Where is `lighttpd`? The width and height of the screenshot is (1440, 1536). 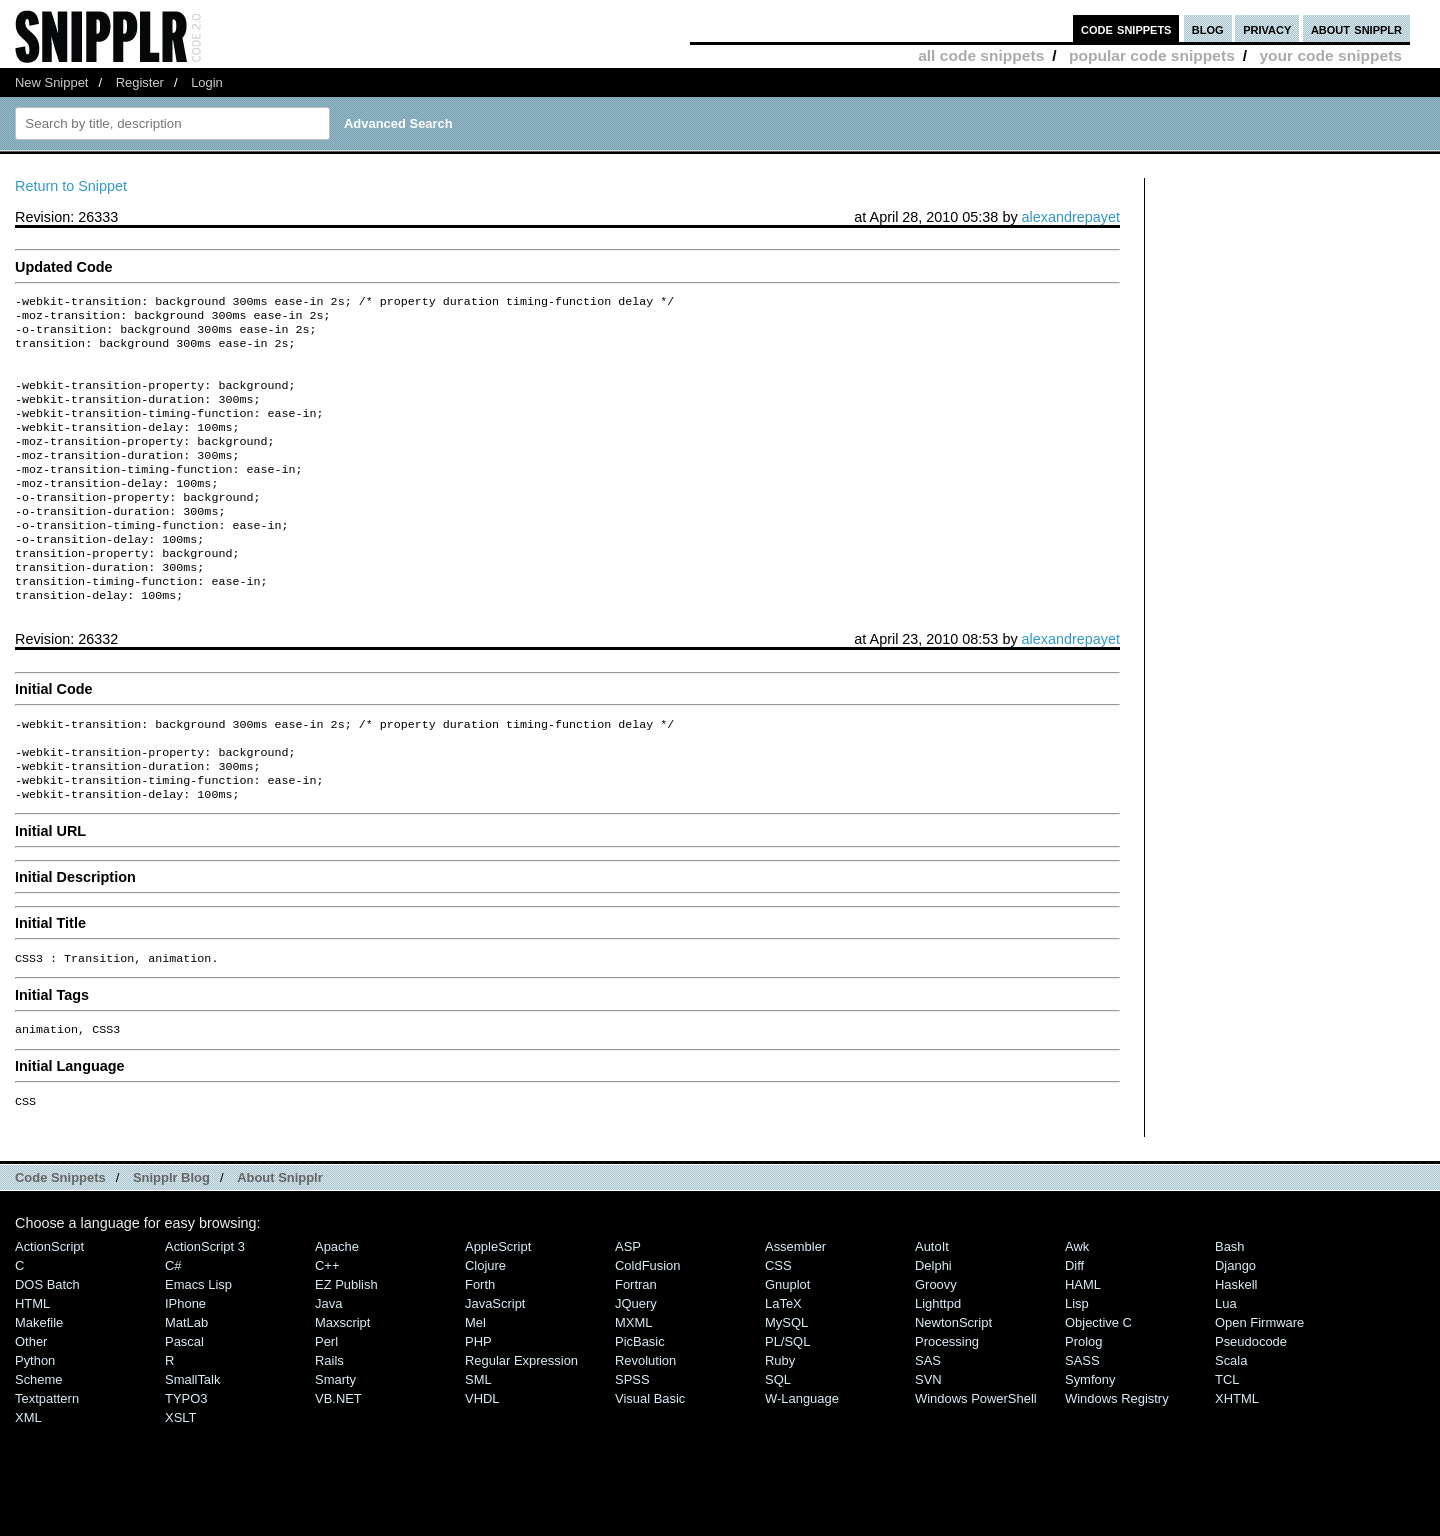
lighttpd is located at coordinates (938, 1365).